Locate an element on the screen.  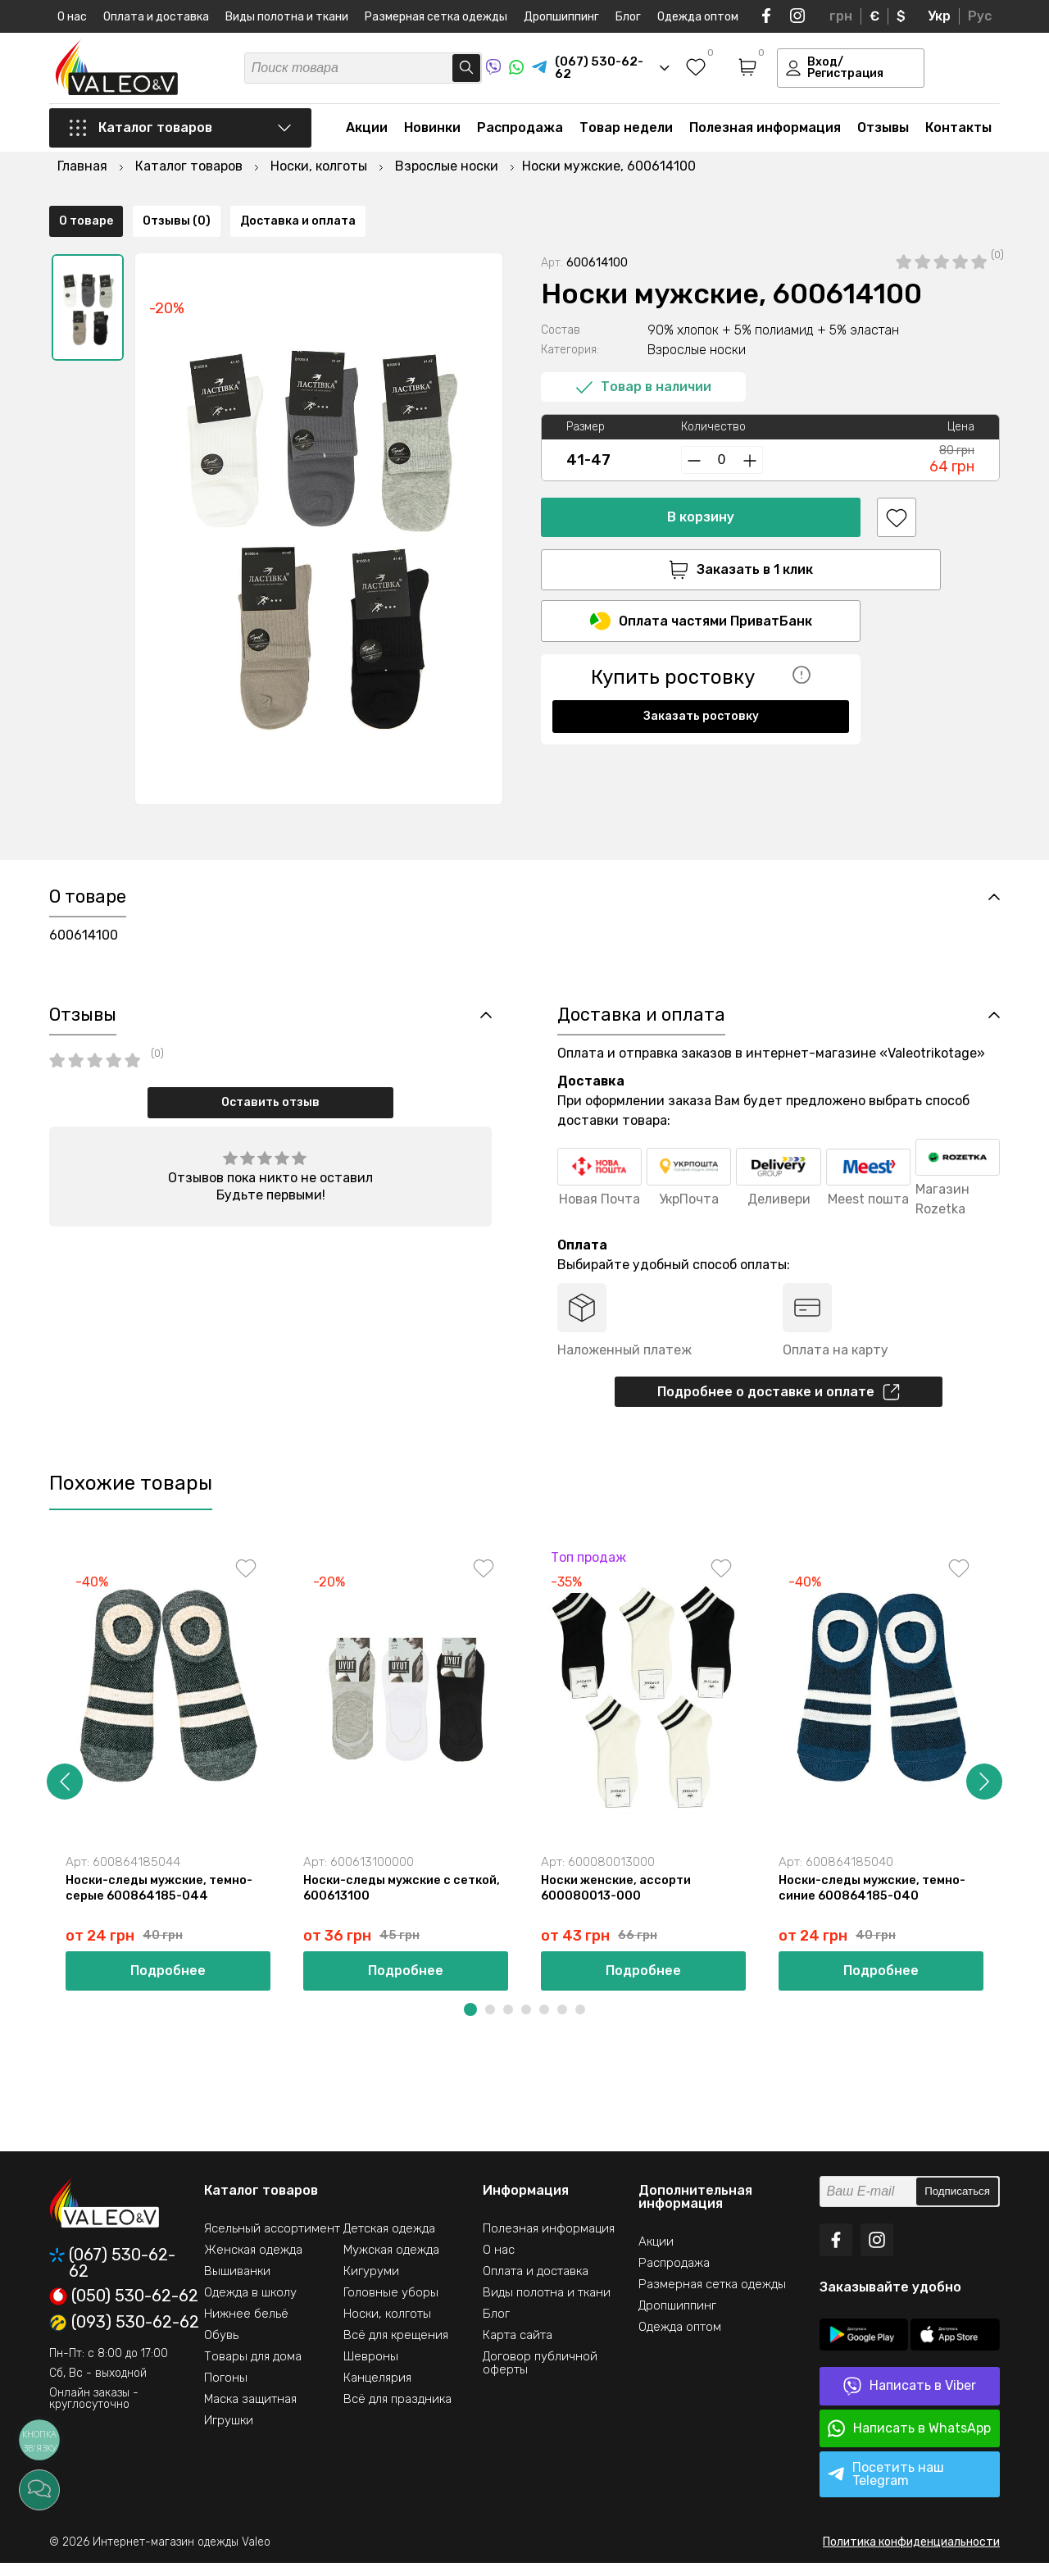
Акции is located at coordinates (367, 132).